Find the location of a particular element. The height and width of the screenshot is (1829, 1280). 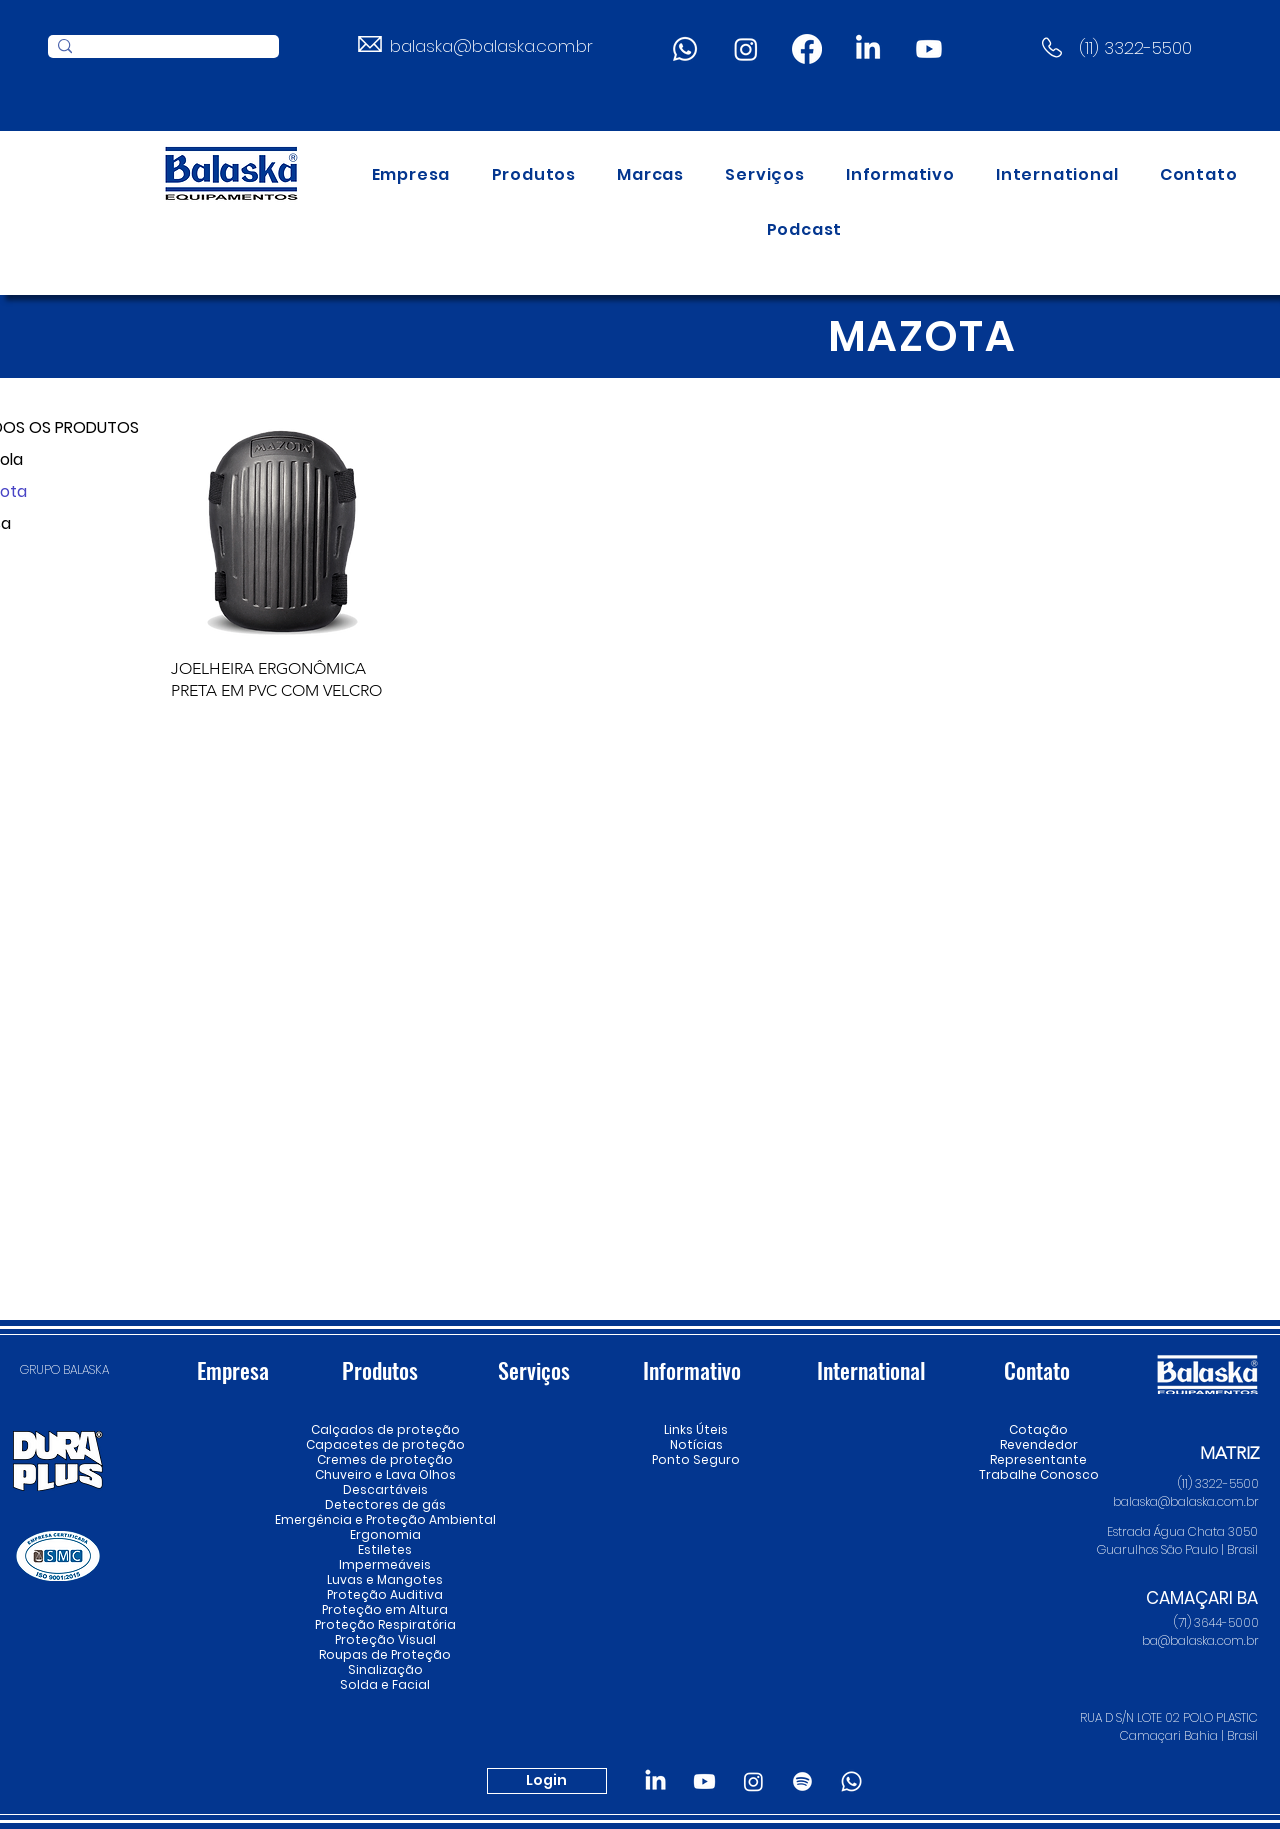

Guarulhos São Paulo | Brasil is located at coordinates (1177, 1549).